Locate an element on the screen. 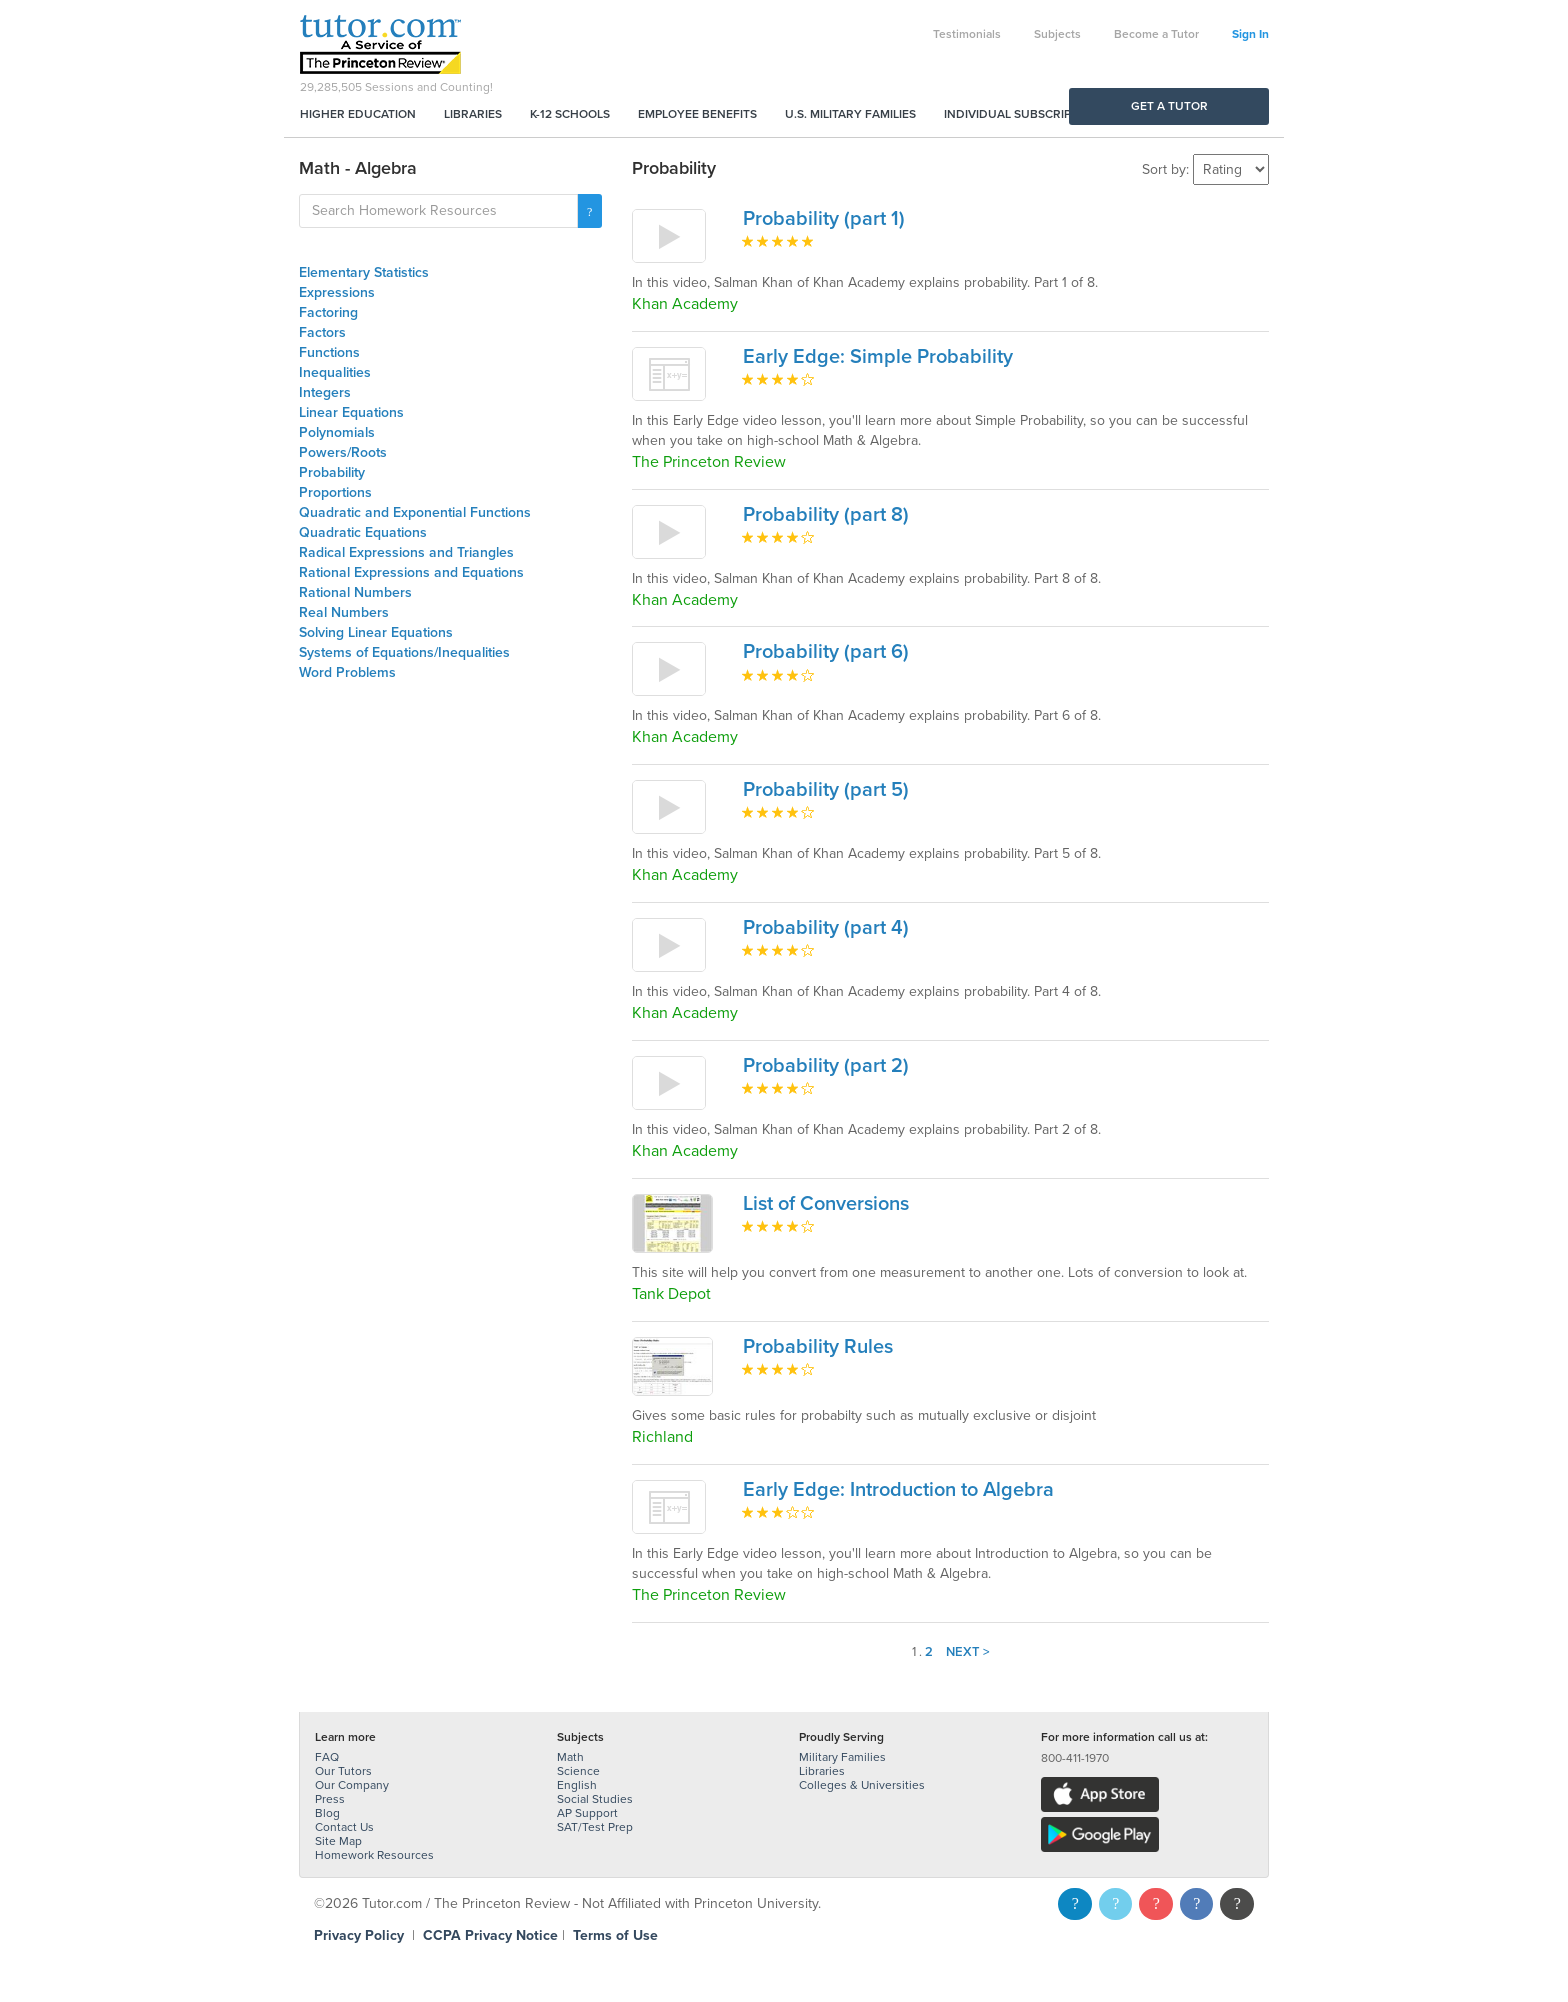 The width and height of the screenshot is (1568, 2002). Expressions is located at coordinates (337, 292).